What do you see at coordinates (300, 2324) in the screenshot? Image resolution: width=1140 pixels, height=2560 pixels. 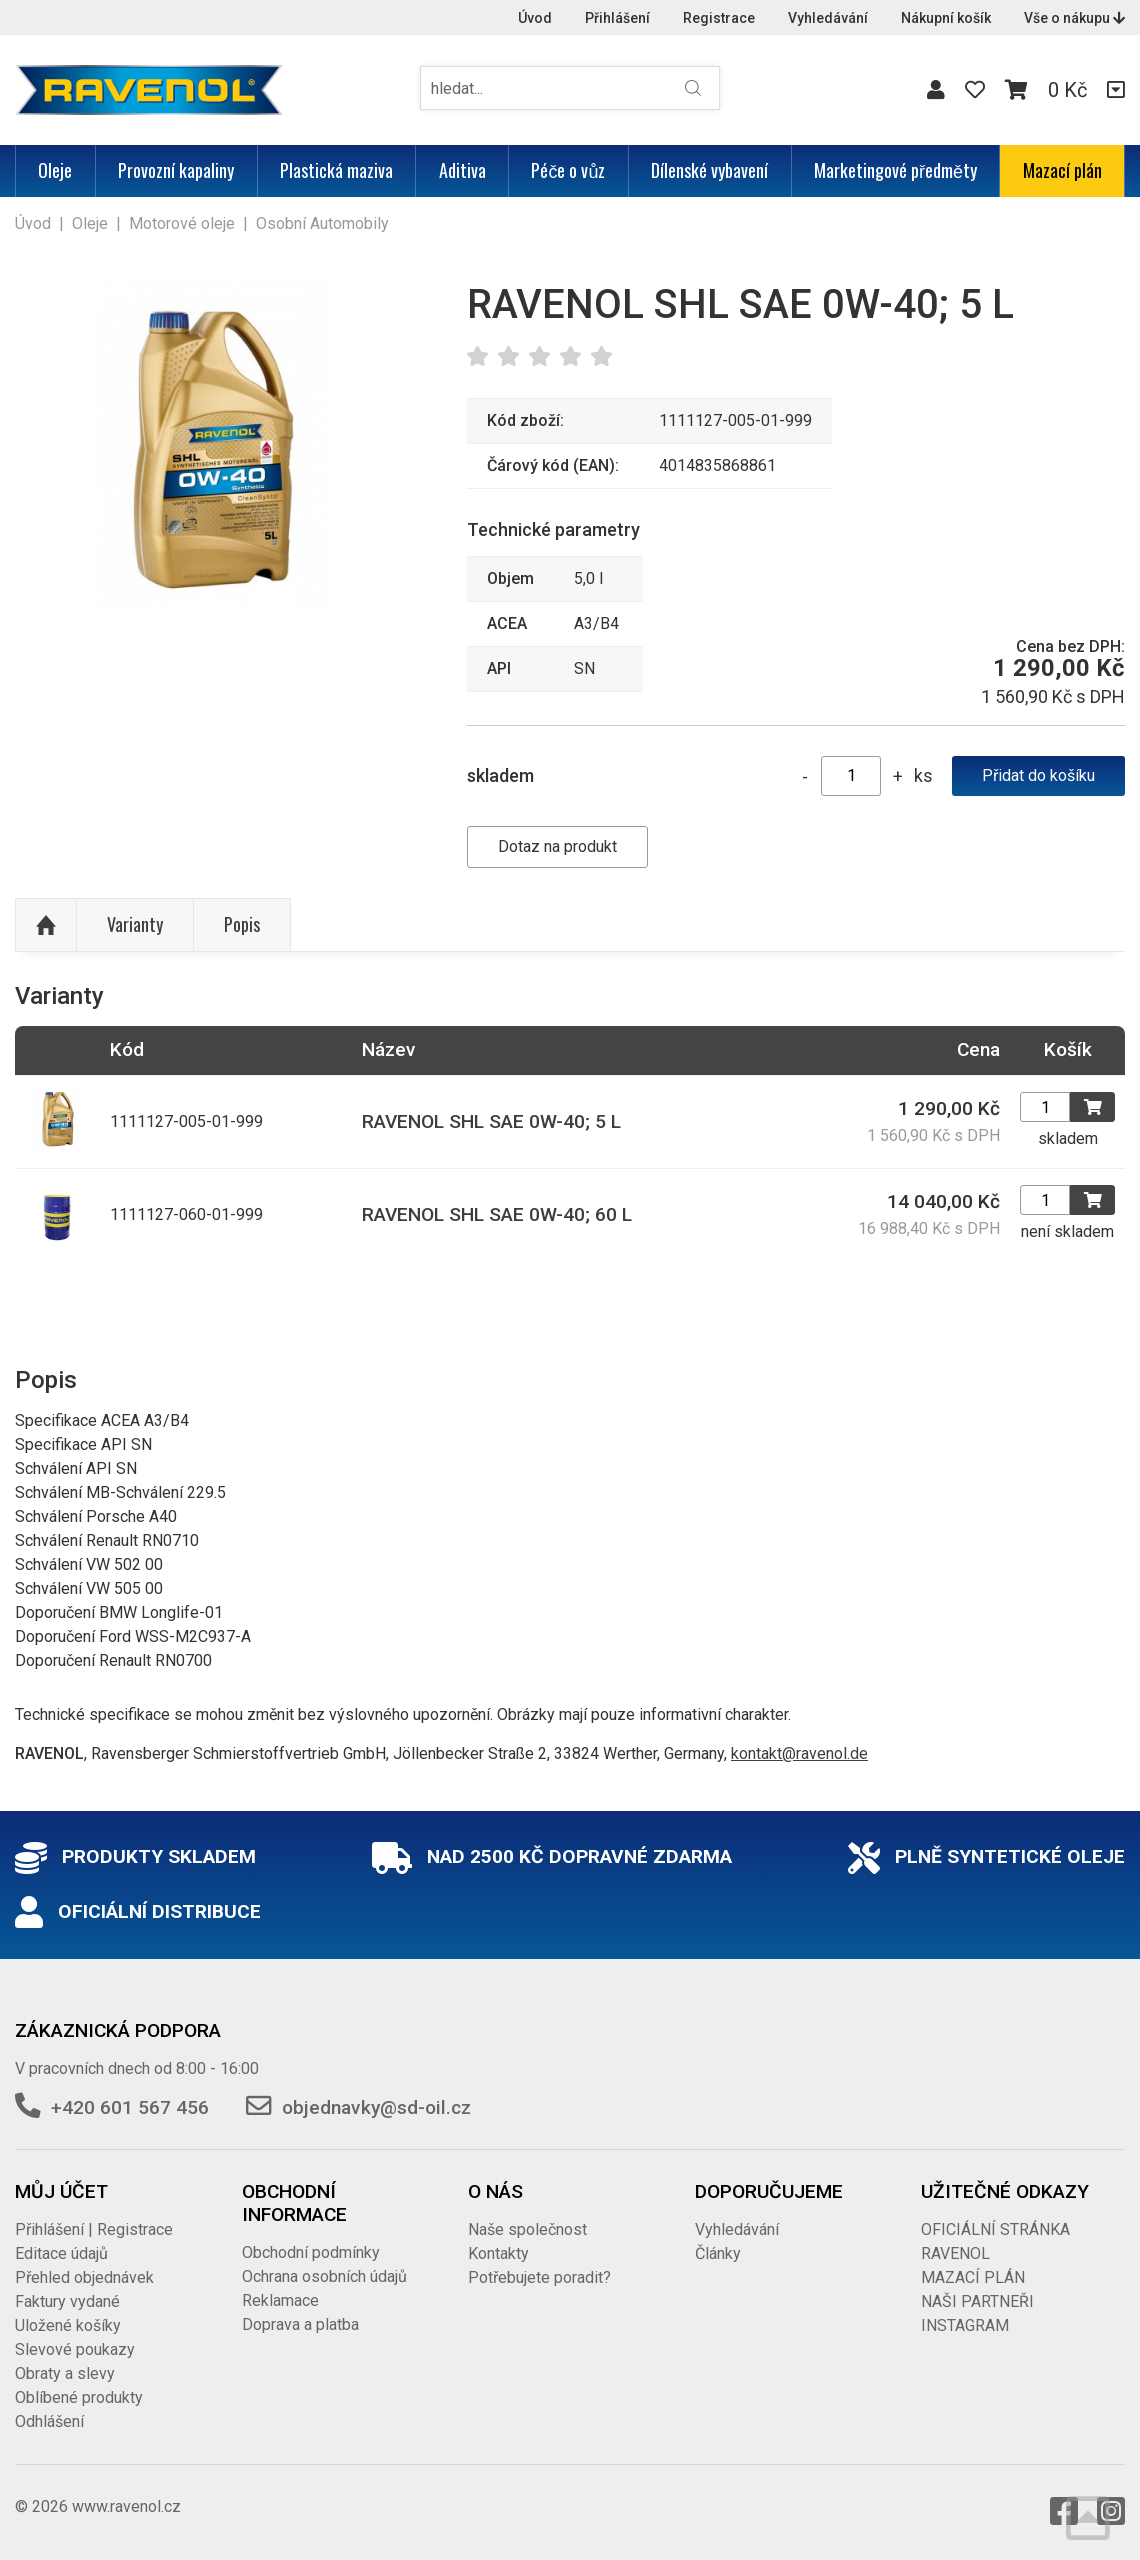 I see `Doprava a platba` at bounding box center [300, 2324].